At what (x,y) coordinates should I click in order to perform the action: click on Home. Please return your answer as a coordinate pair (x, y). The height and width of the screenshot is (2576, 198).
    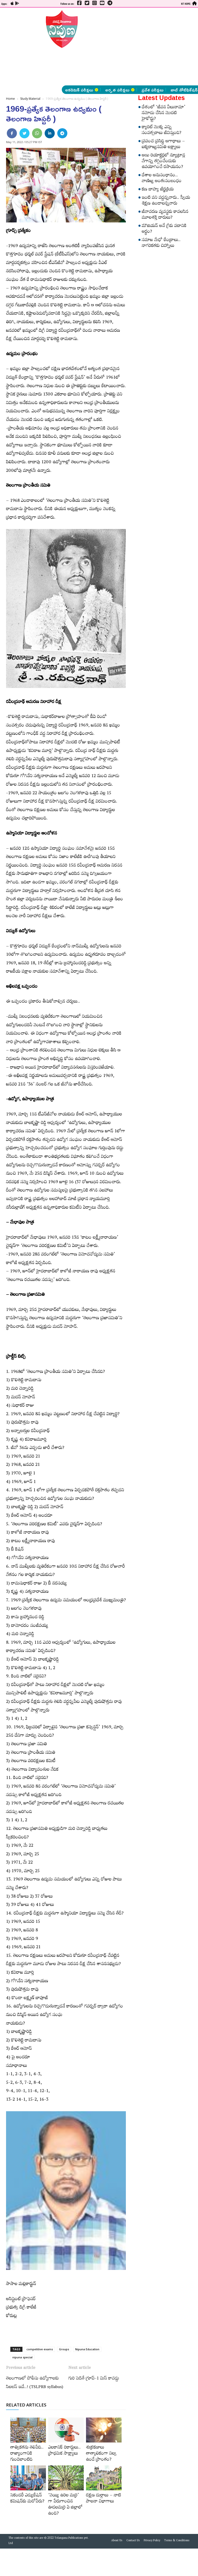
    Looking at the image, I should click on (10, 98).